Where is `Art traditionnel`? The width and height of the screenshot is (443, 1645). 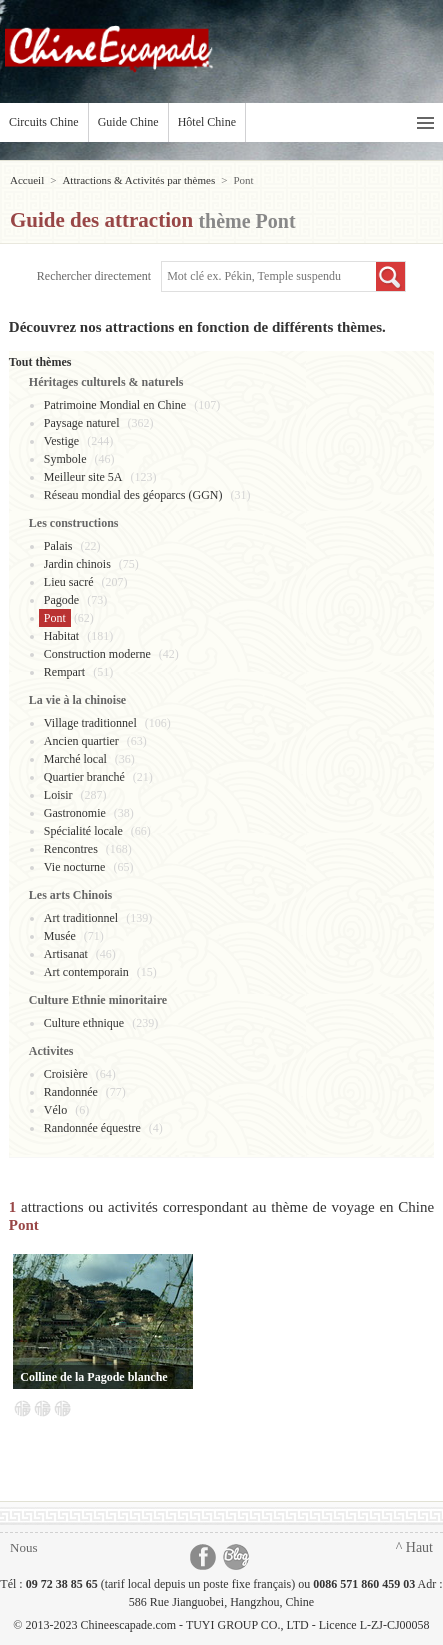
Art traditionnel is located at coordinates (81, 918).